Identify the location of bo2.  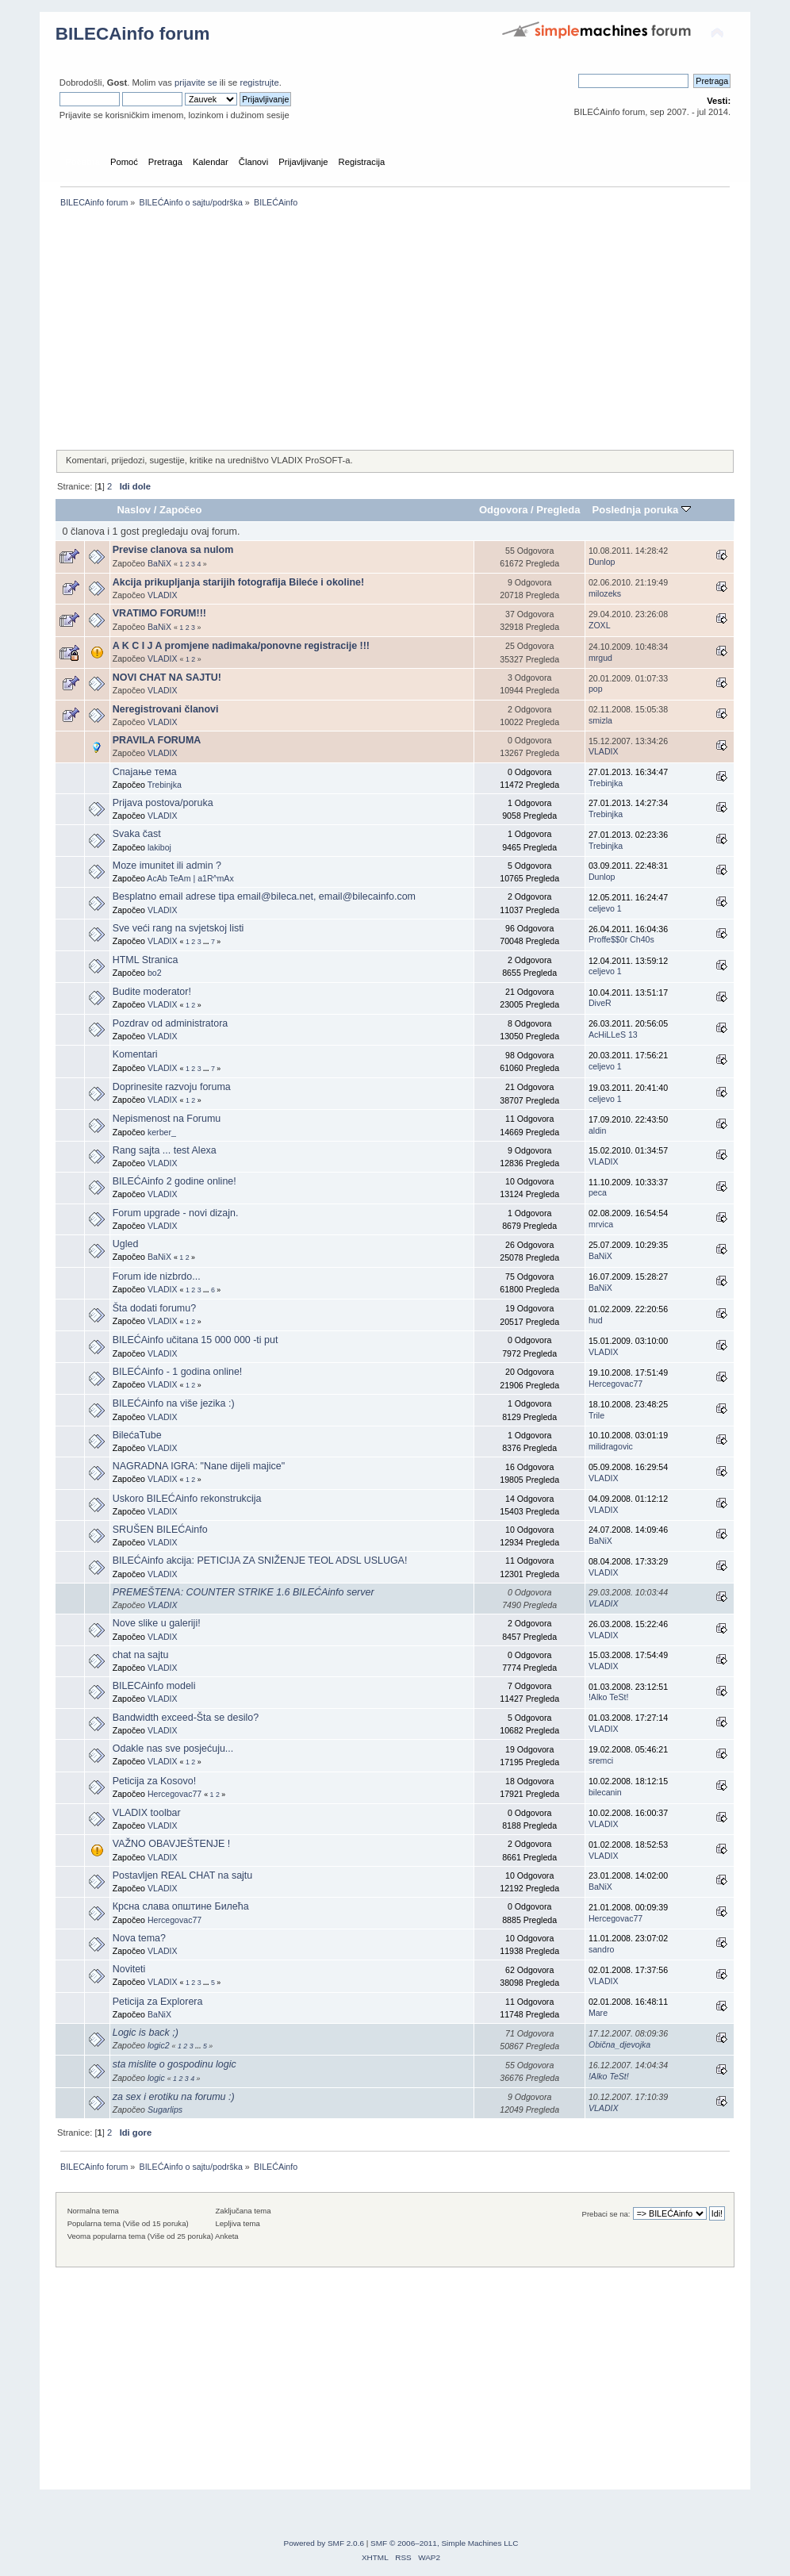
(155, 972).